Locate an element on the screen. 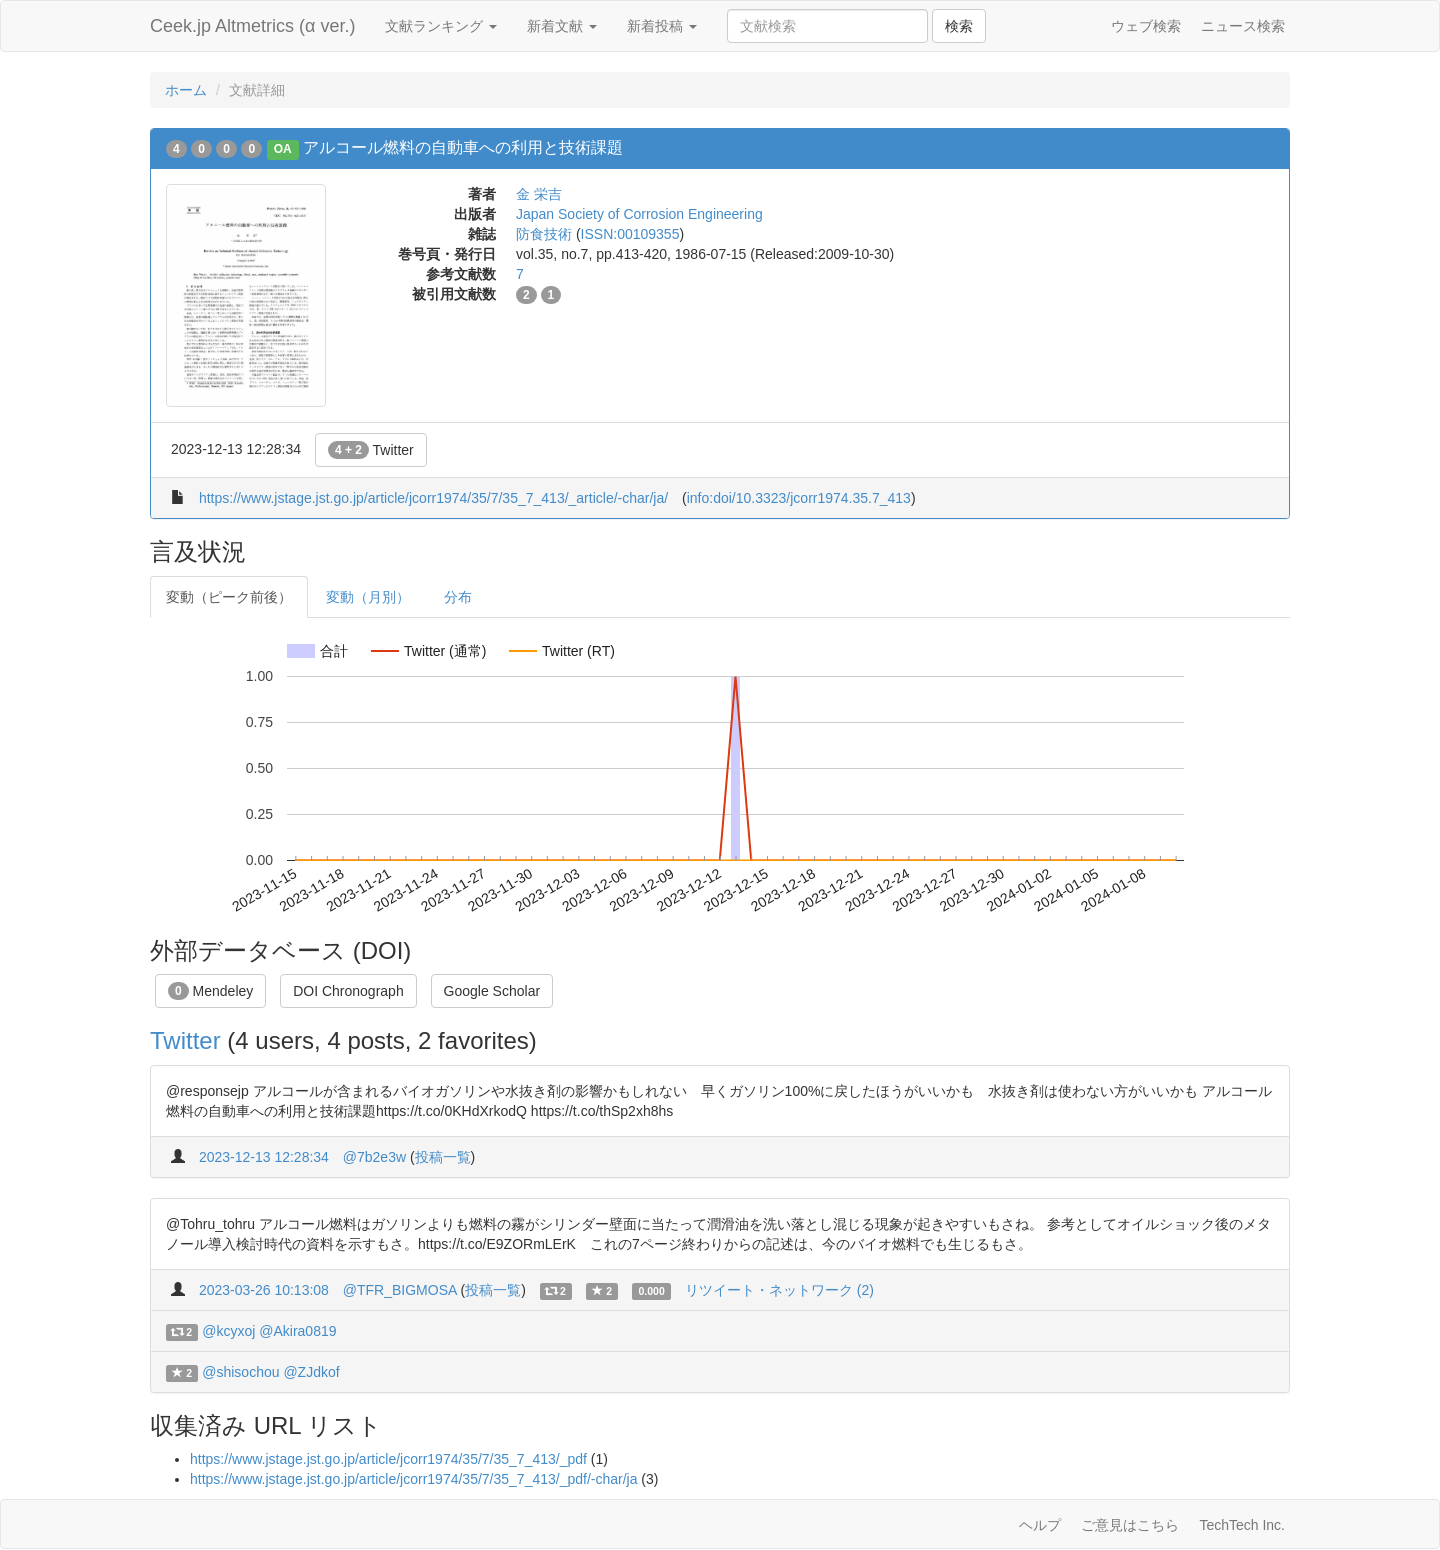 The image size is (1440, 1550). 新着文献 is located at coordinates (562, 26).